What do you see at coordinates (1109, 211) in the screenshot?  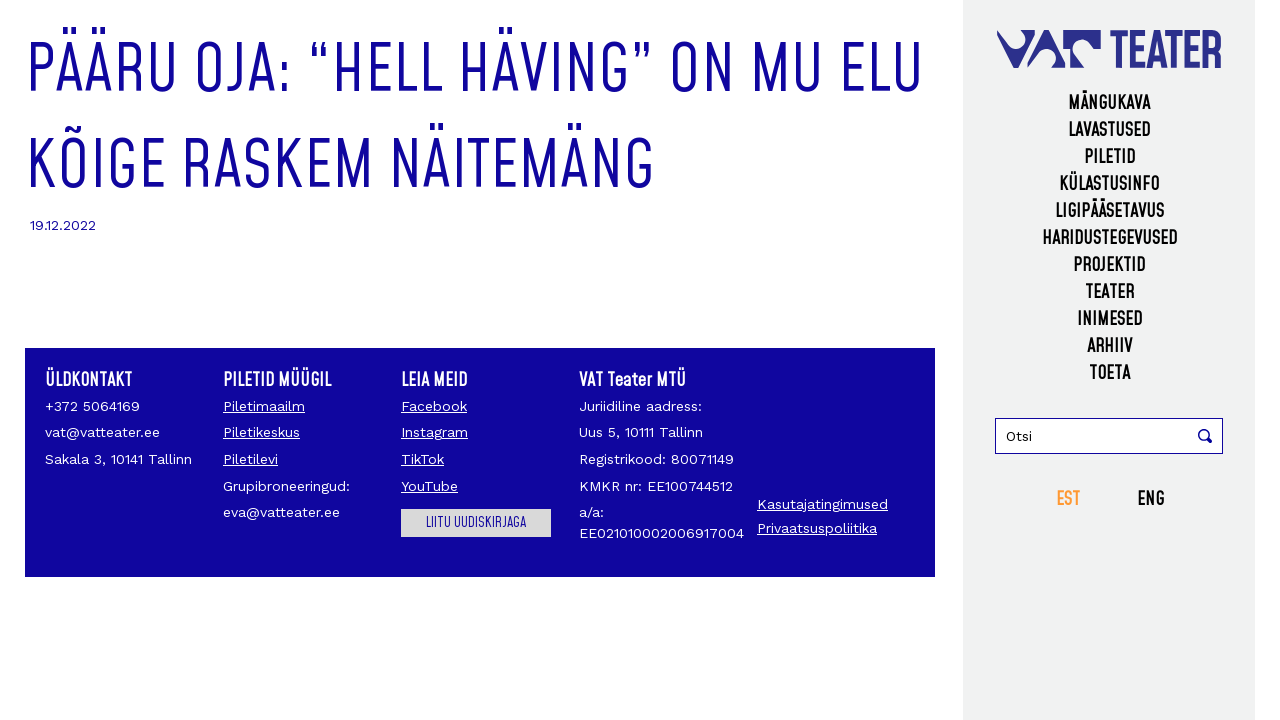 I see `Ligipääsetavus` at bounding box center [1109, 211].